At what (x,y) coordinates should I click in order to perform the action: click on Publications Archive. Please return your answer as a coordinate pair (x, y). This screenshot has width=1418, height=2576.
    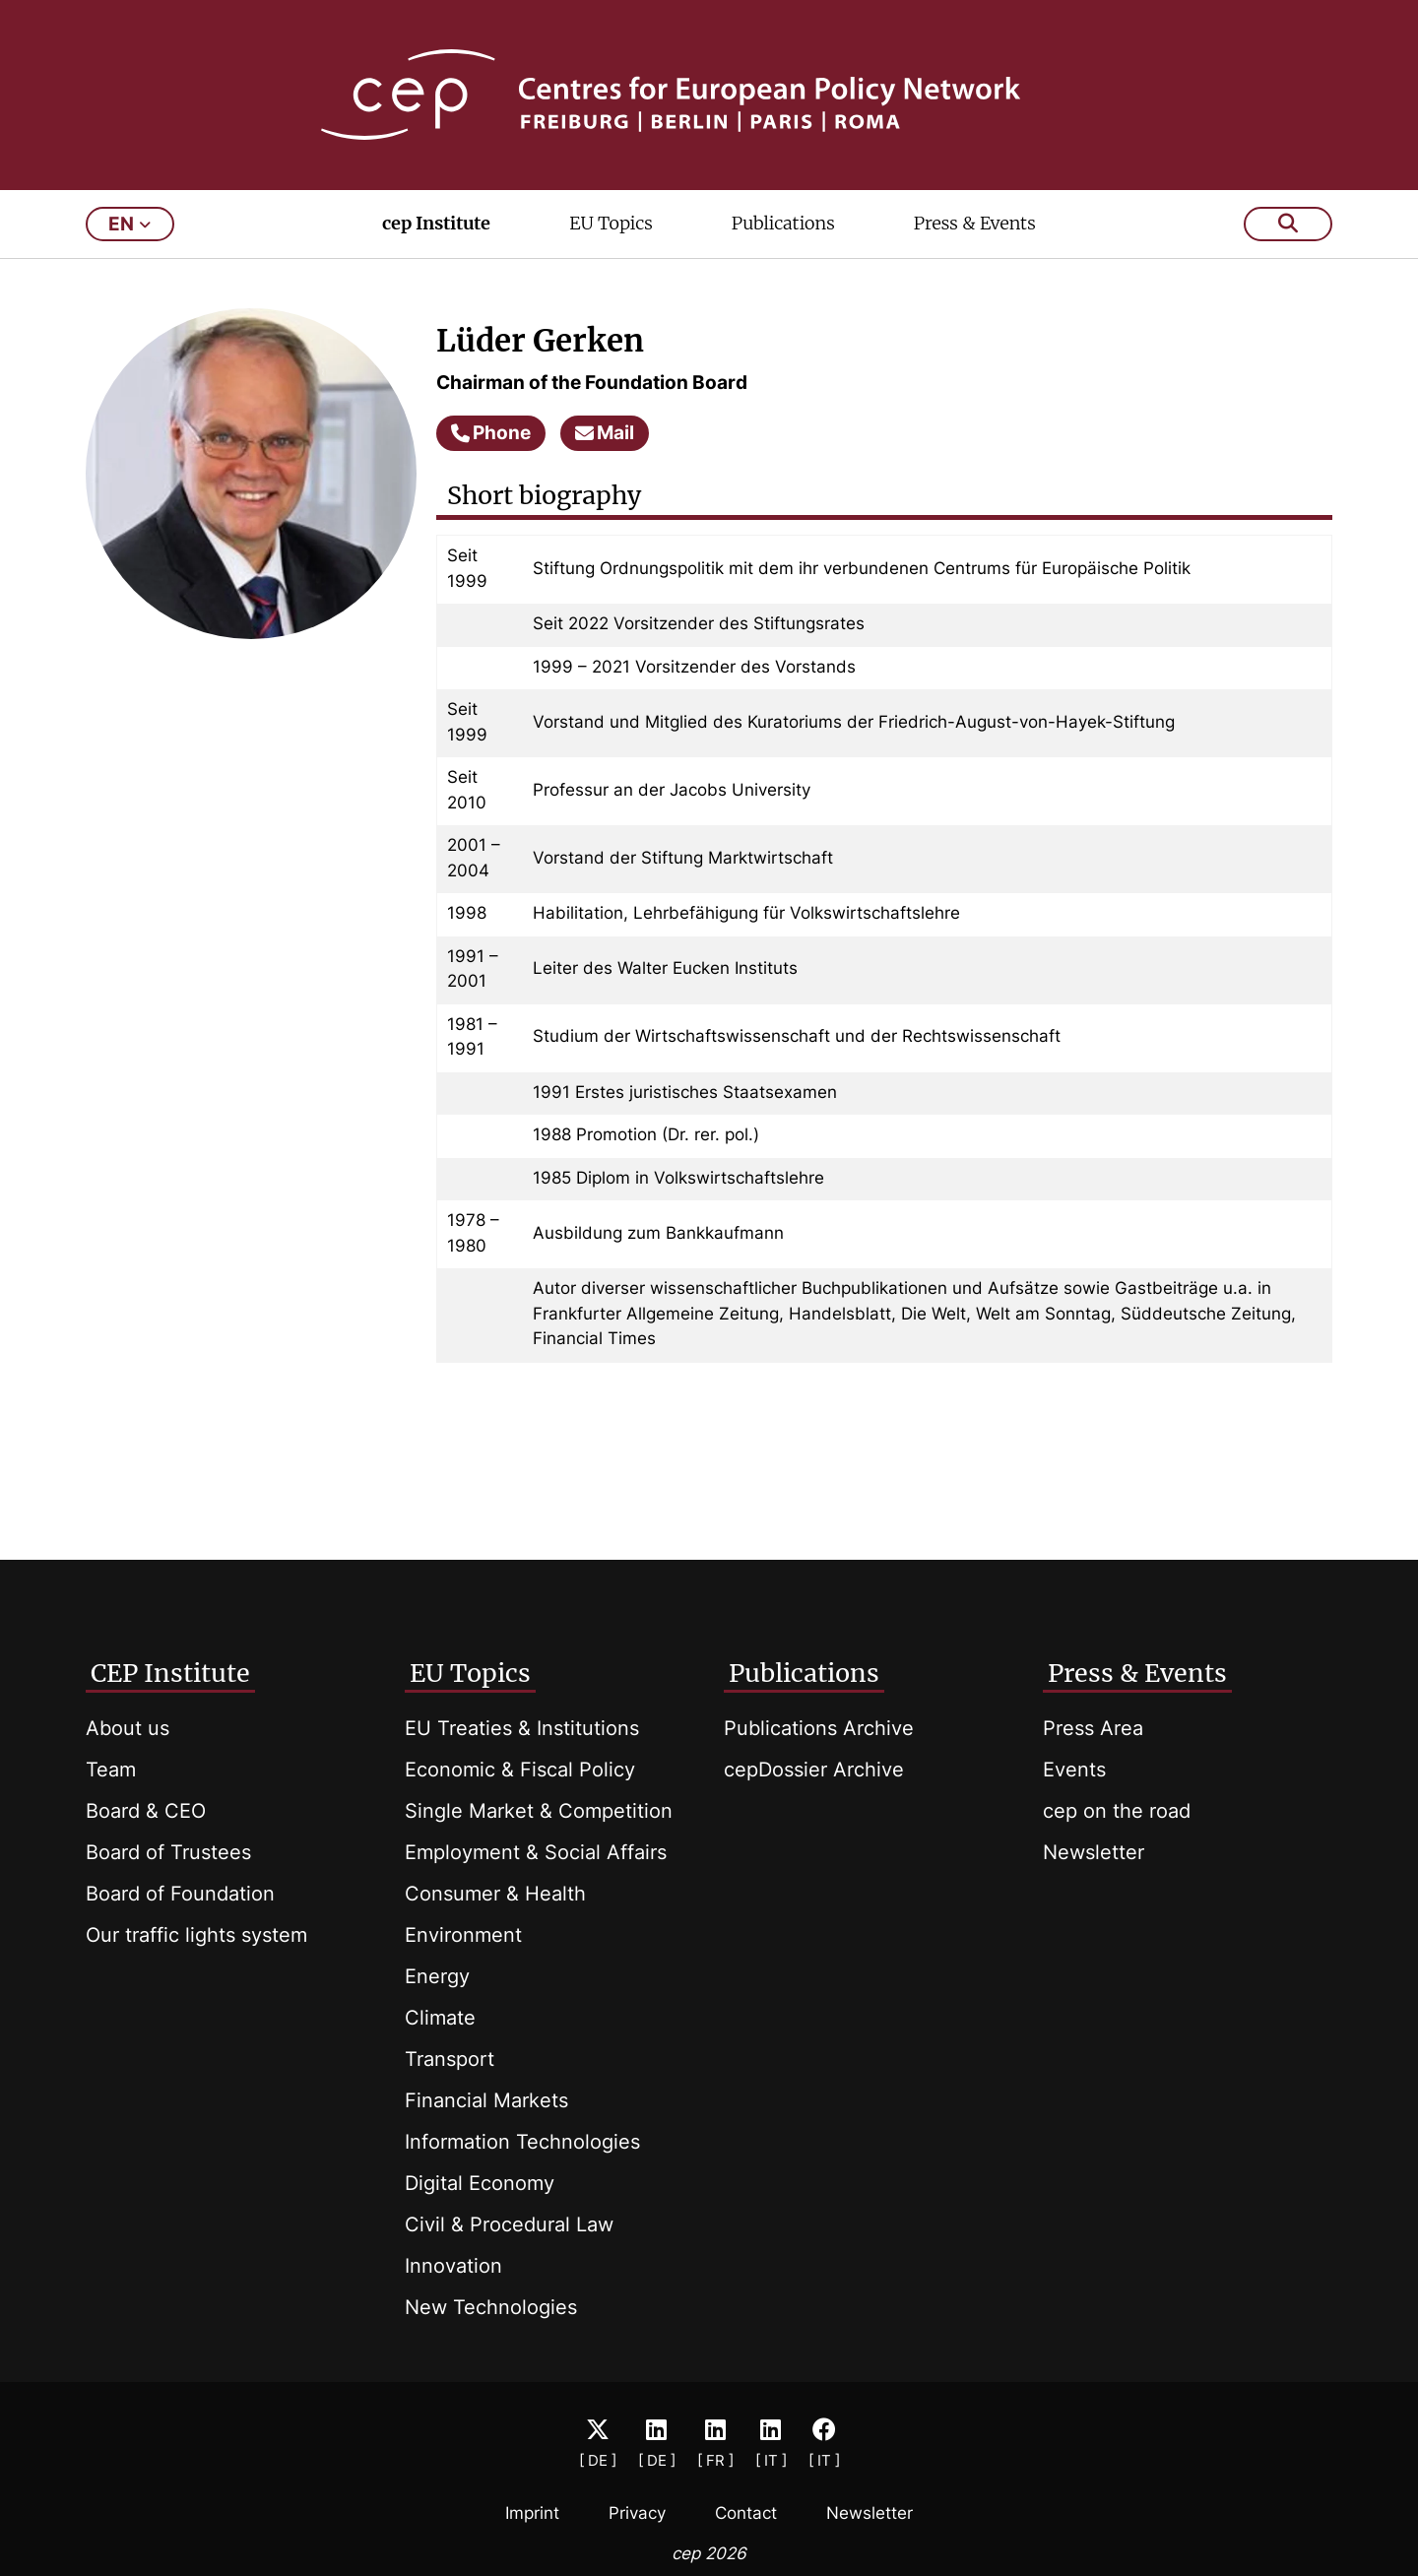
    Looking at the image, I should click on (819, 1728).